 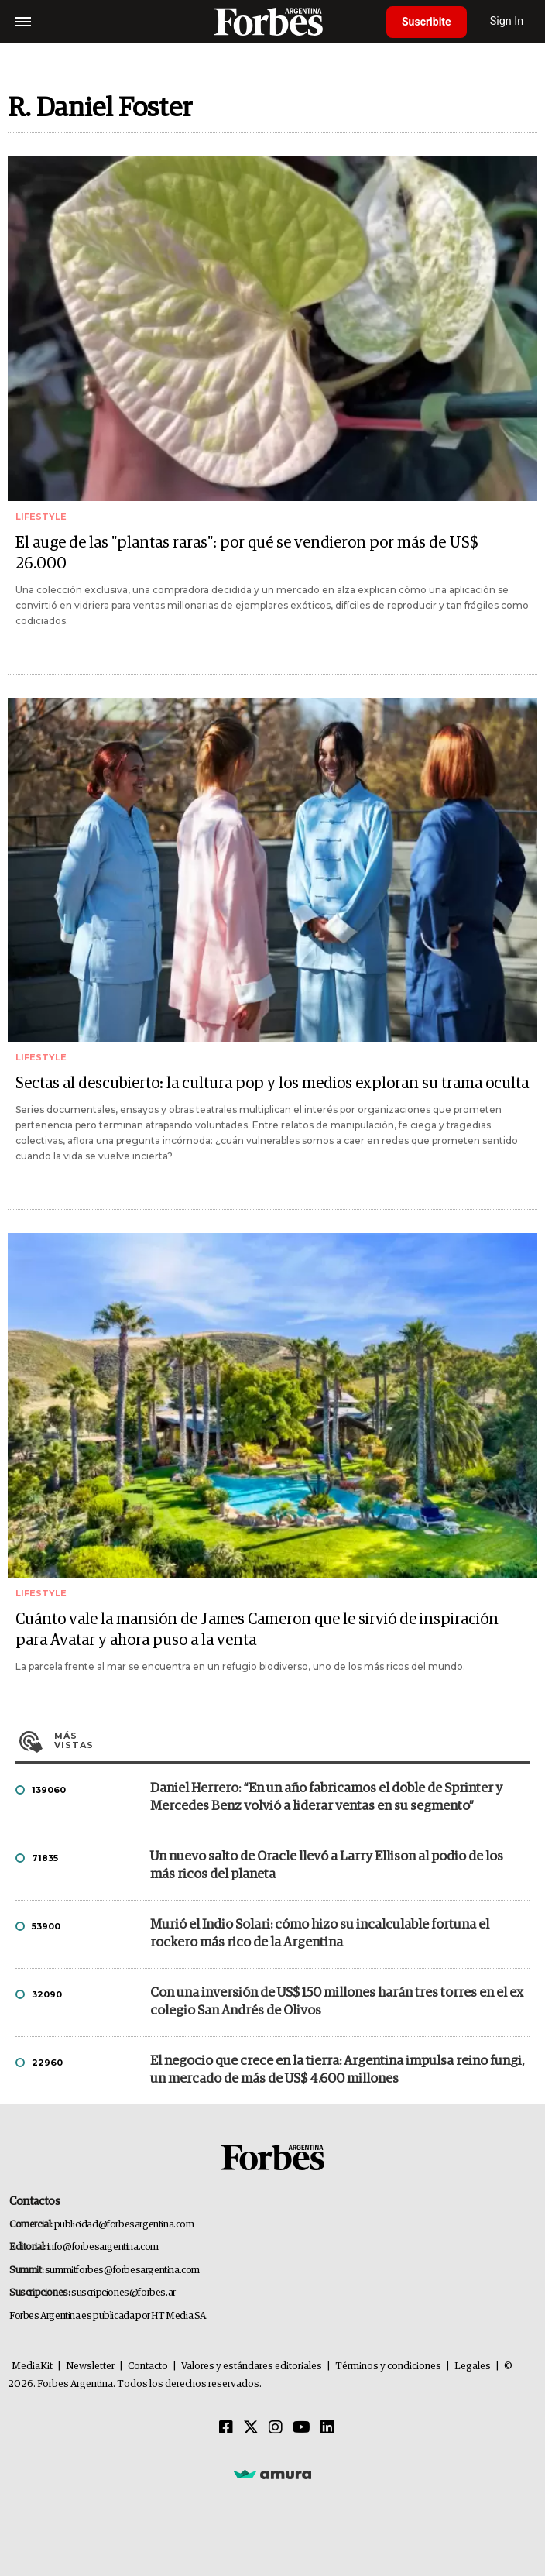 I want to click on [Facebook], so click(x=226, y=2428).